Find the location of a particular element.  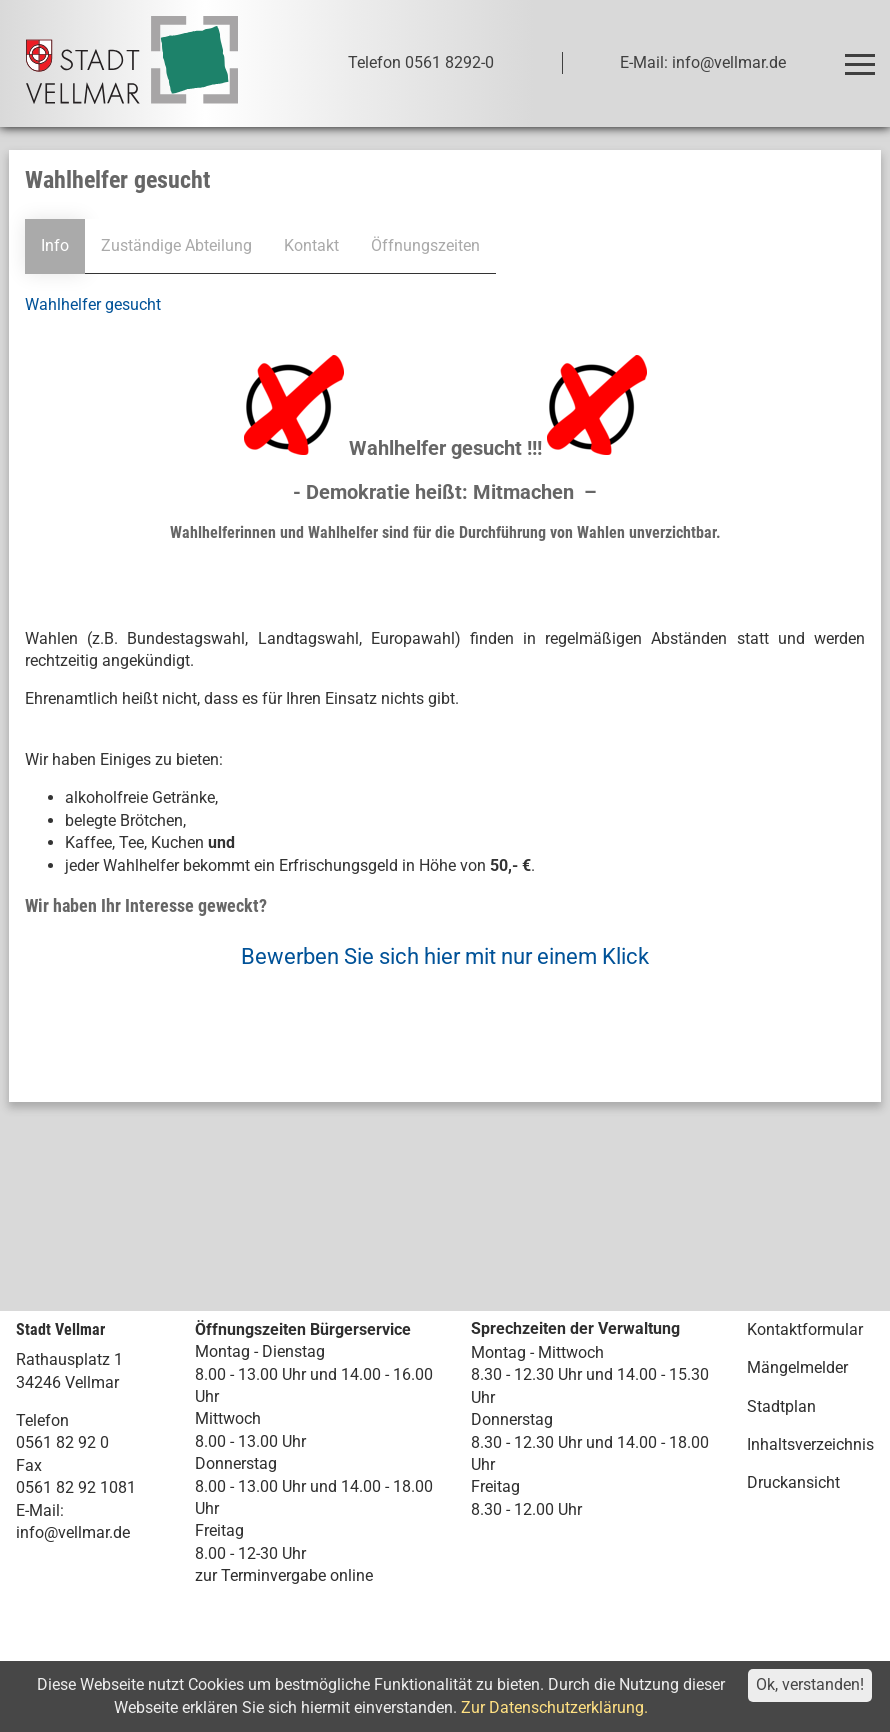

Öffnungszeiten is located at coordinates (425, 245).